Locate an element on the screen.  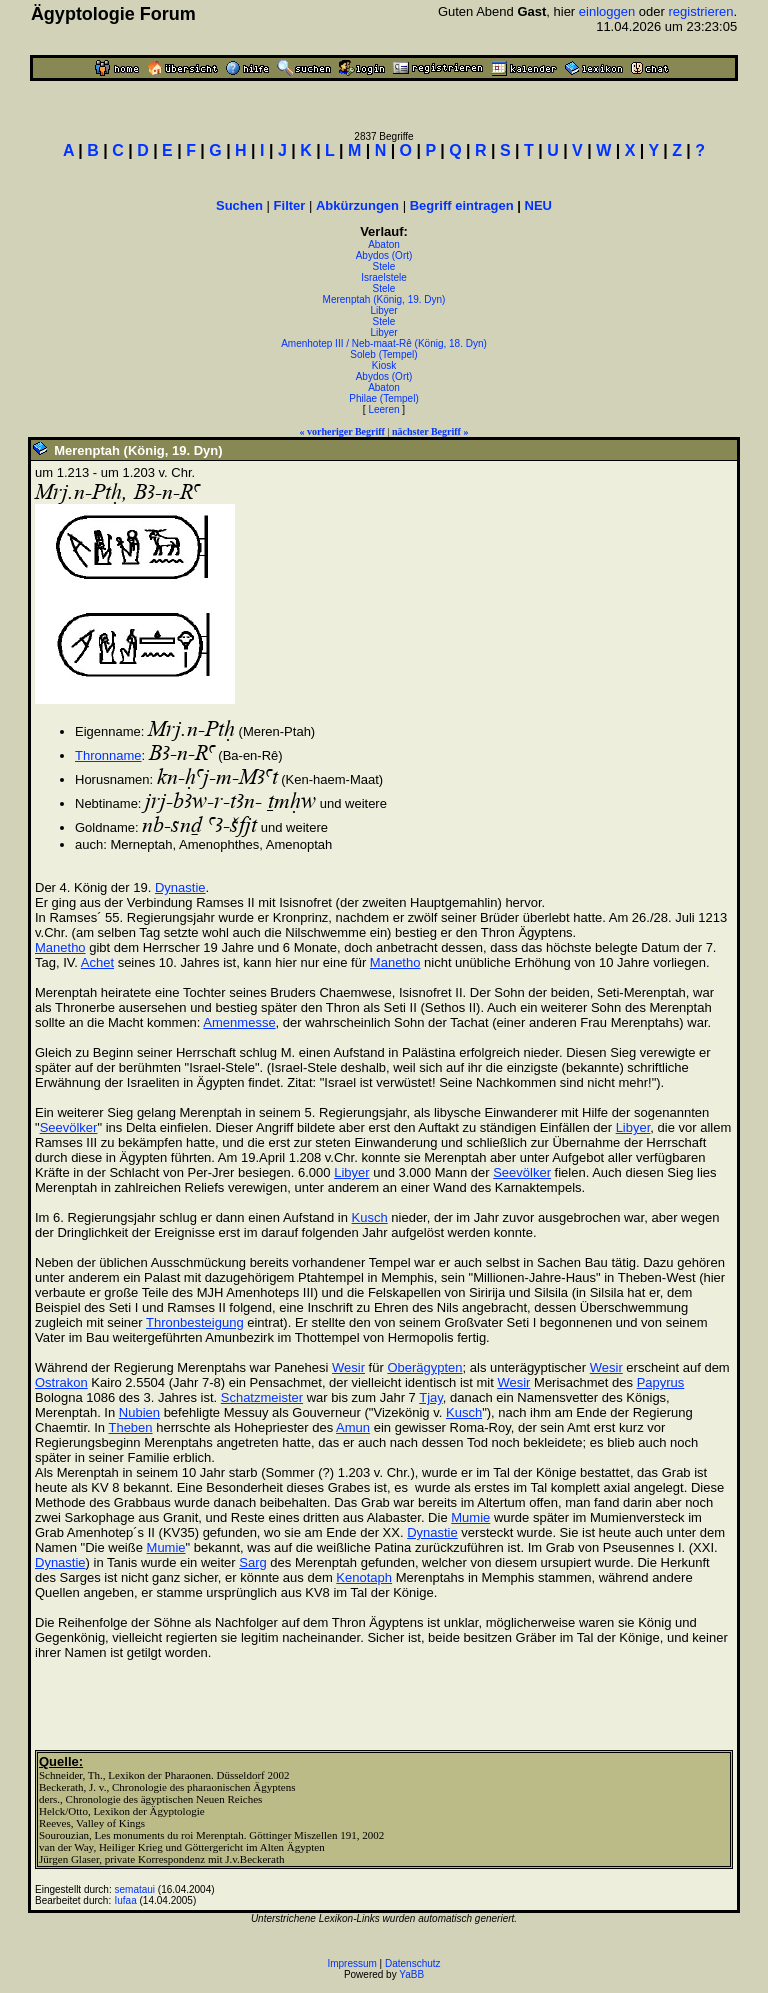
Datenschutz is located at coordinates (413, 1963).